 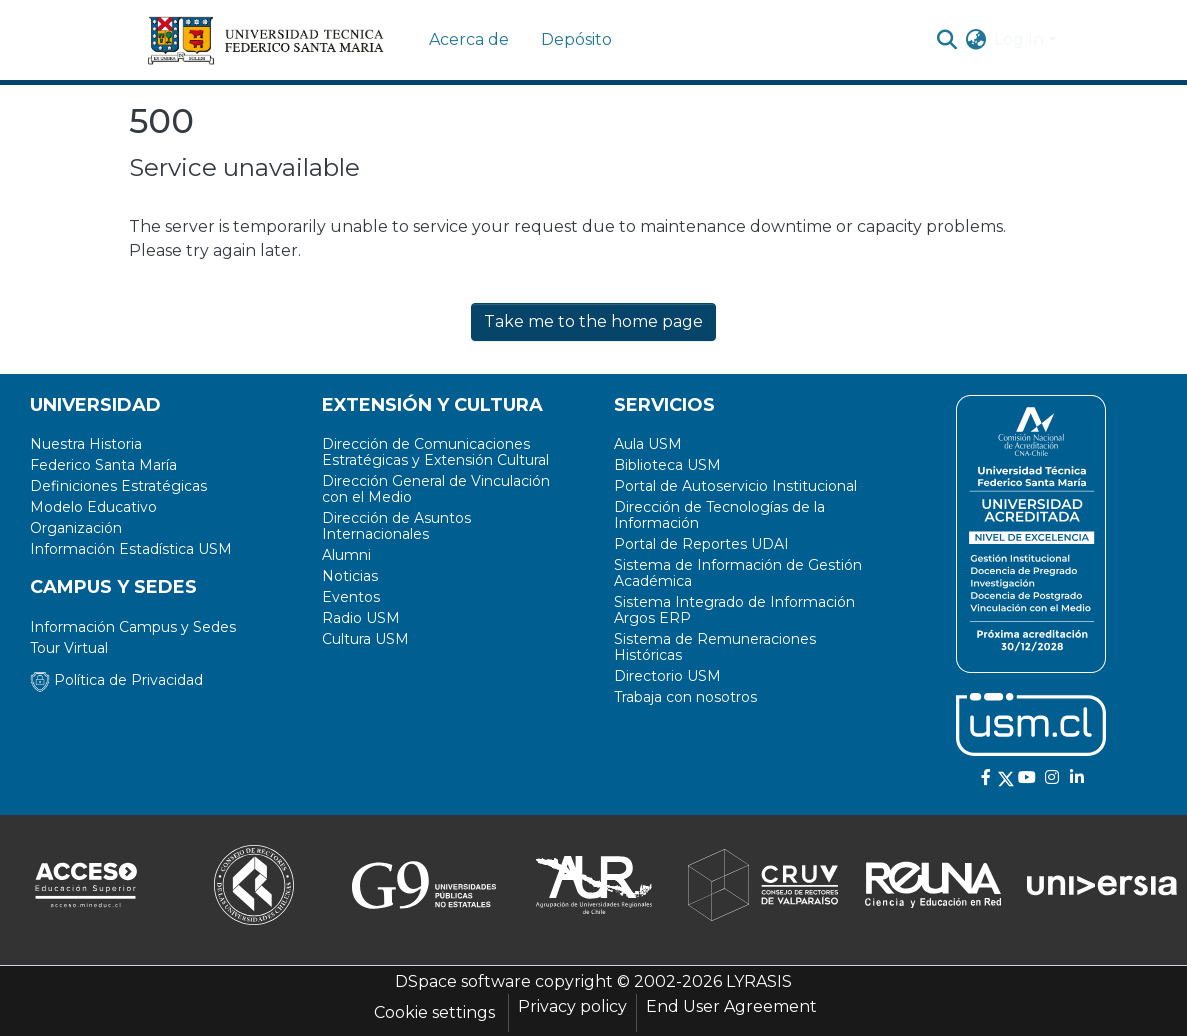 What do you see at coordinates (434, 1012) in the screenshot?
I see `Cookie settings` at bounding box center [434, 1012].